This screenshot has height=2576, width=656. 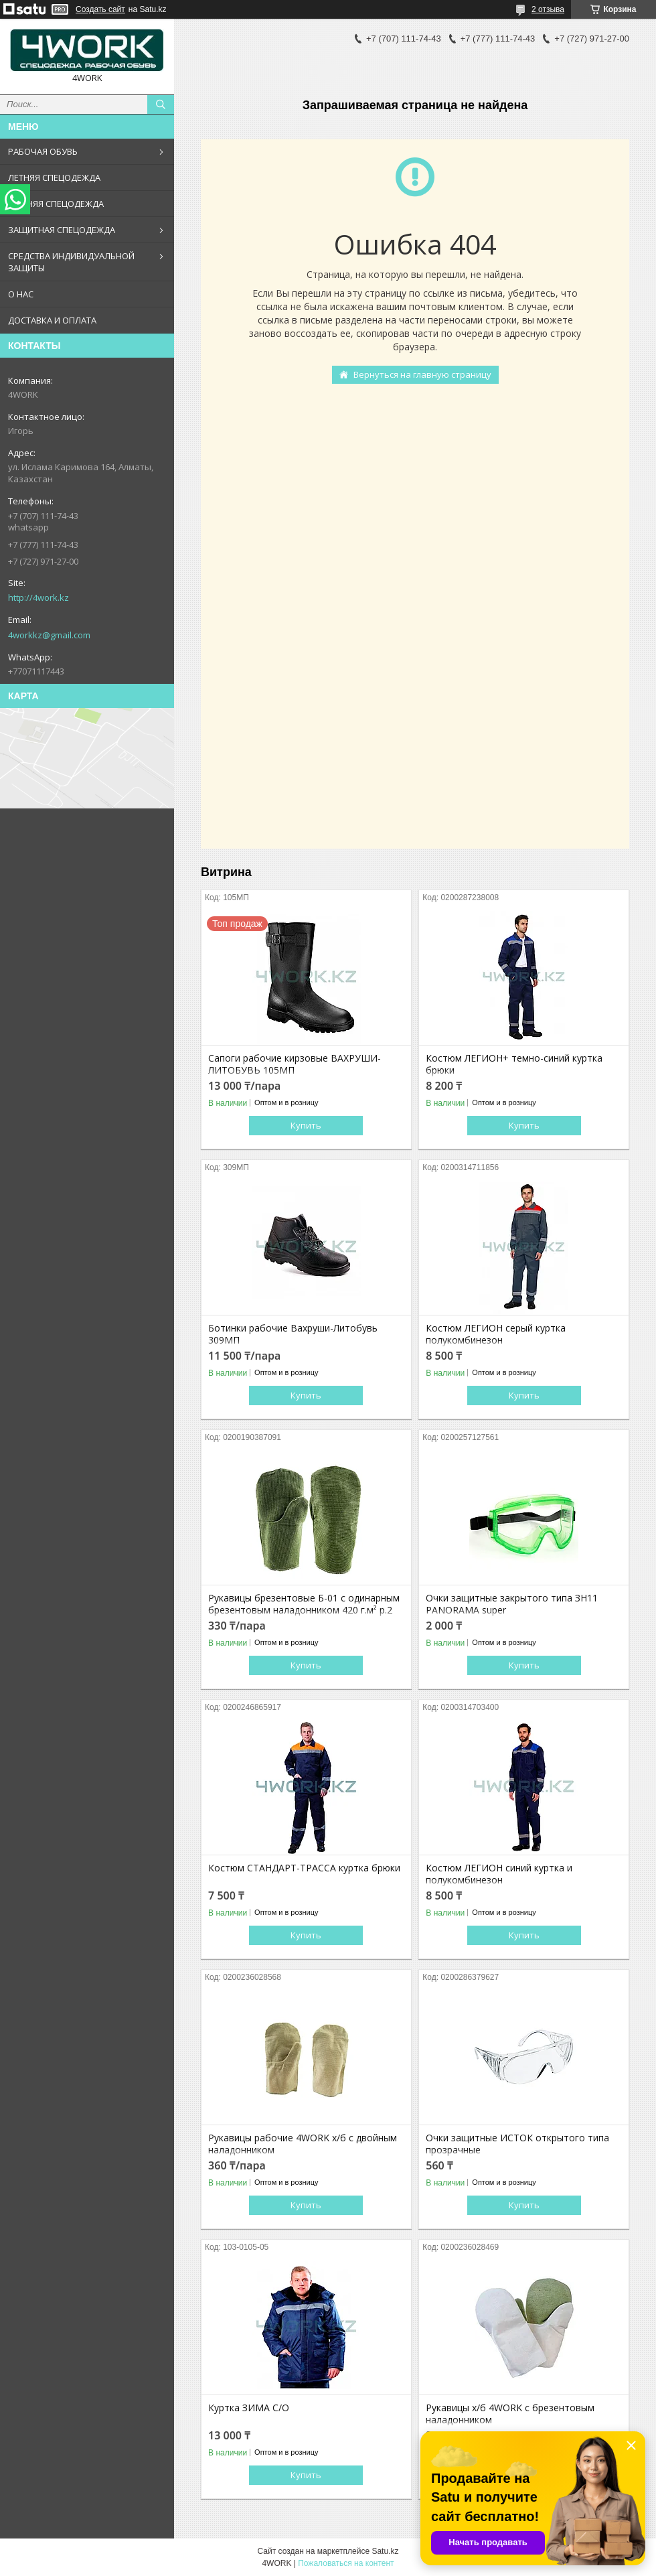 I want to click on ЛЕТНЯЯ СПЕЦОДЕЖДА, so click(x=54, y=177).